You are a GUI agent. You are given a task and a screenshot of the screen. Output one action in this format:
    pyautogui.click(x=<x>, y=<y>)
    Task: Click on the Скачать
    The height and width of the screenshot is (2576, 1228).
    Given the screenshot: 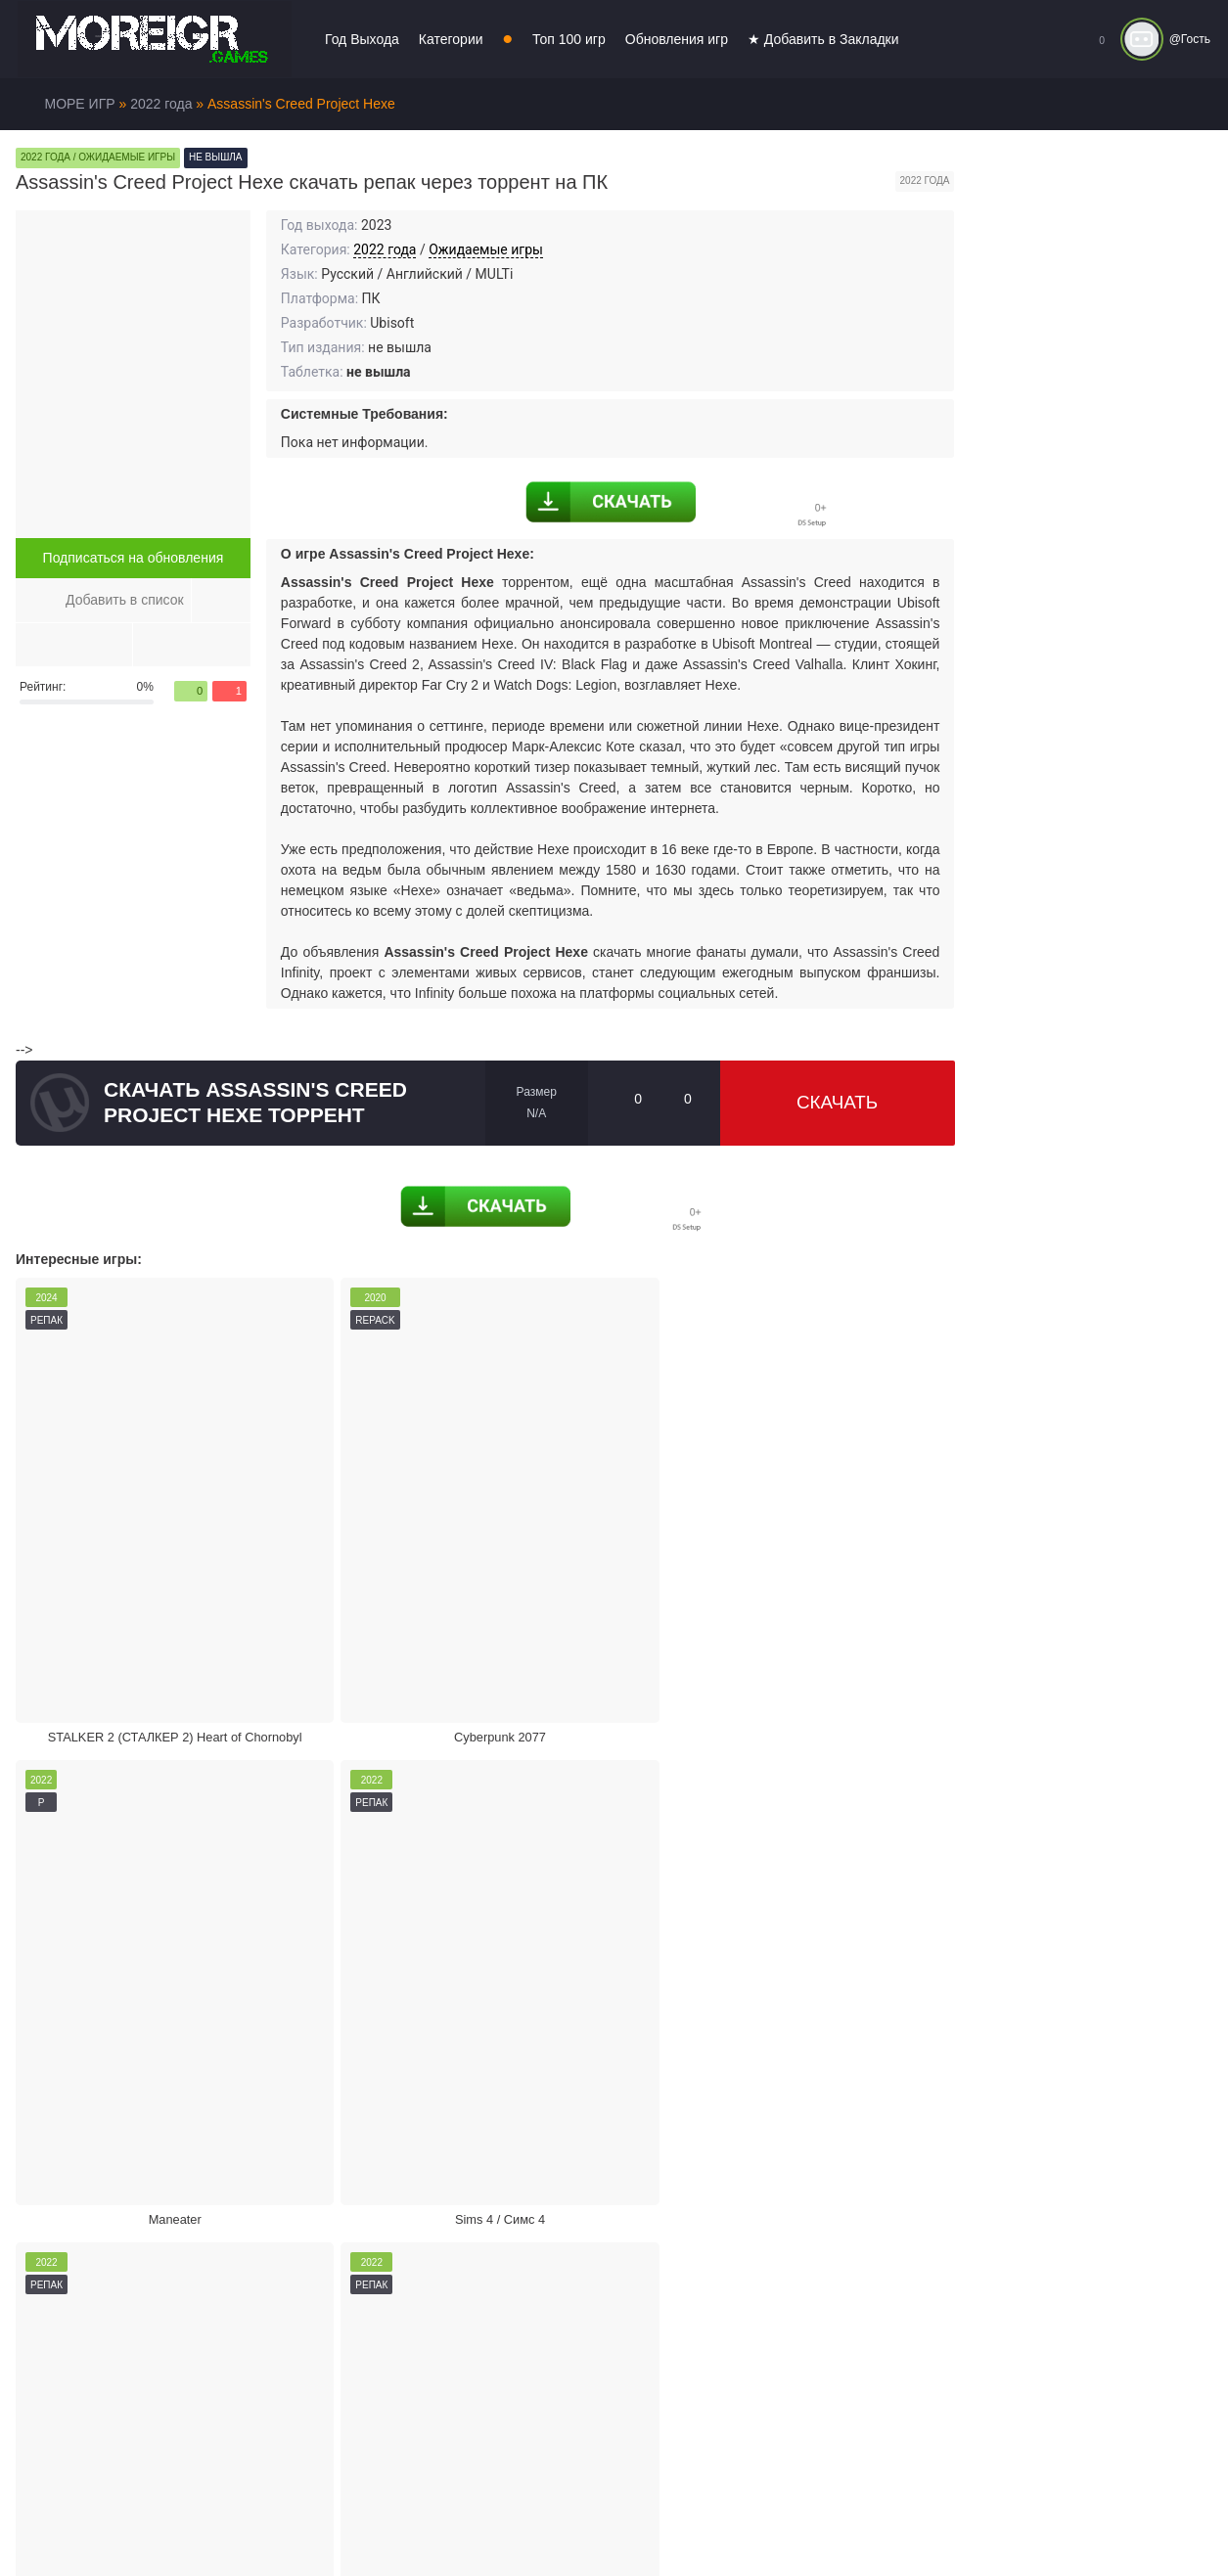 What is the action you would take?
    pyautogui.click(x=837, y=1102)
    